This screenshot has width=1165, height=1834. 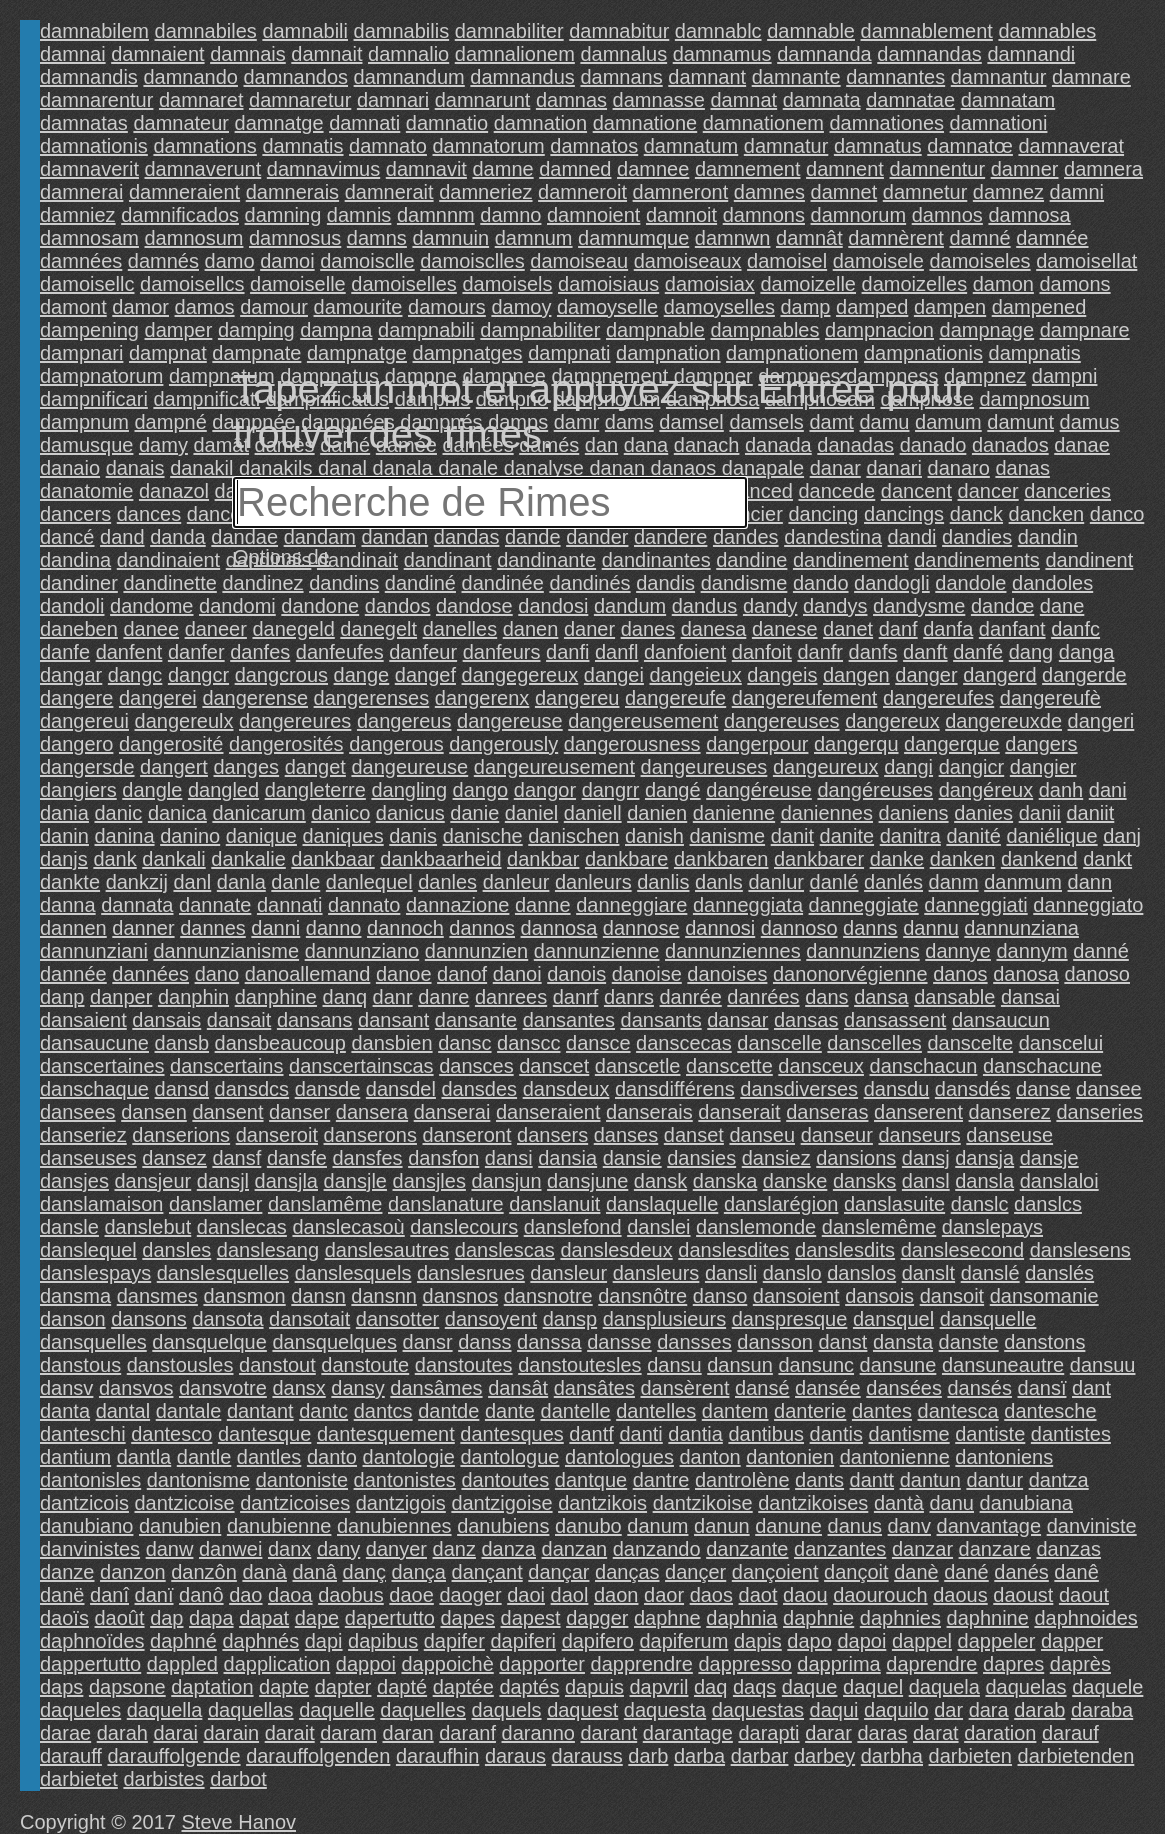 I want to click on damnatis, so click(x=302, y=146).